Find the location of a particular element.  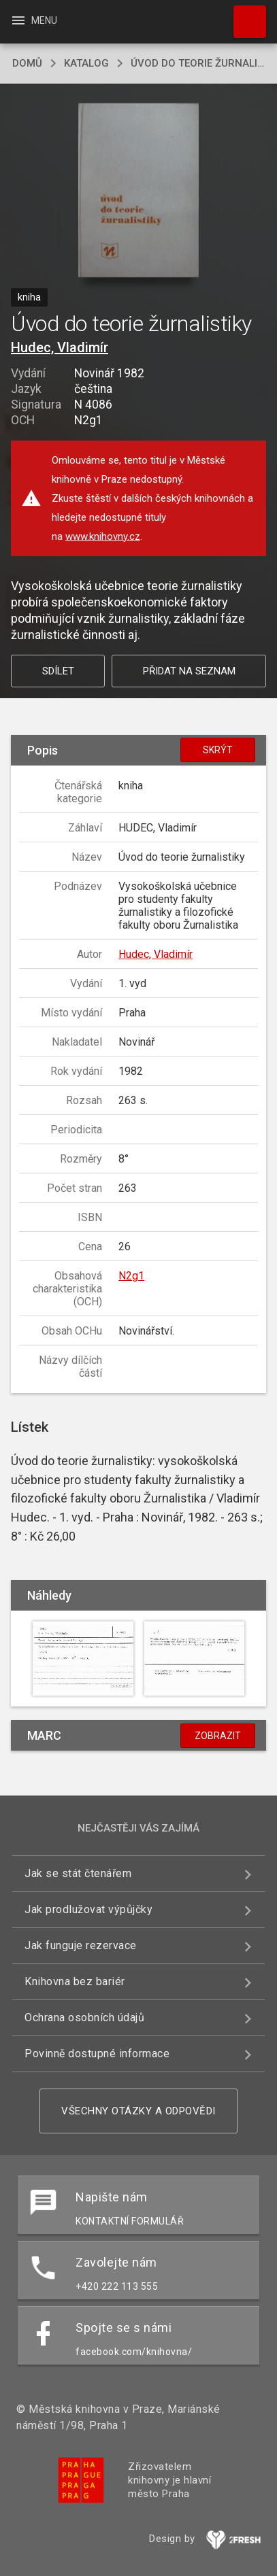

Jak prodlužovat výpůjčky is located at coordinates (88, 1909).